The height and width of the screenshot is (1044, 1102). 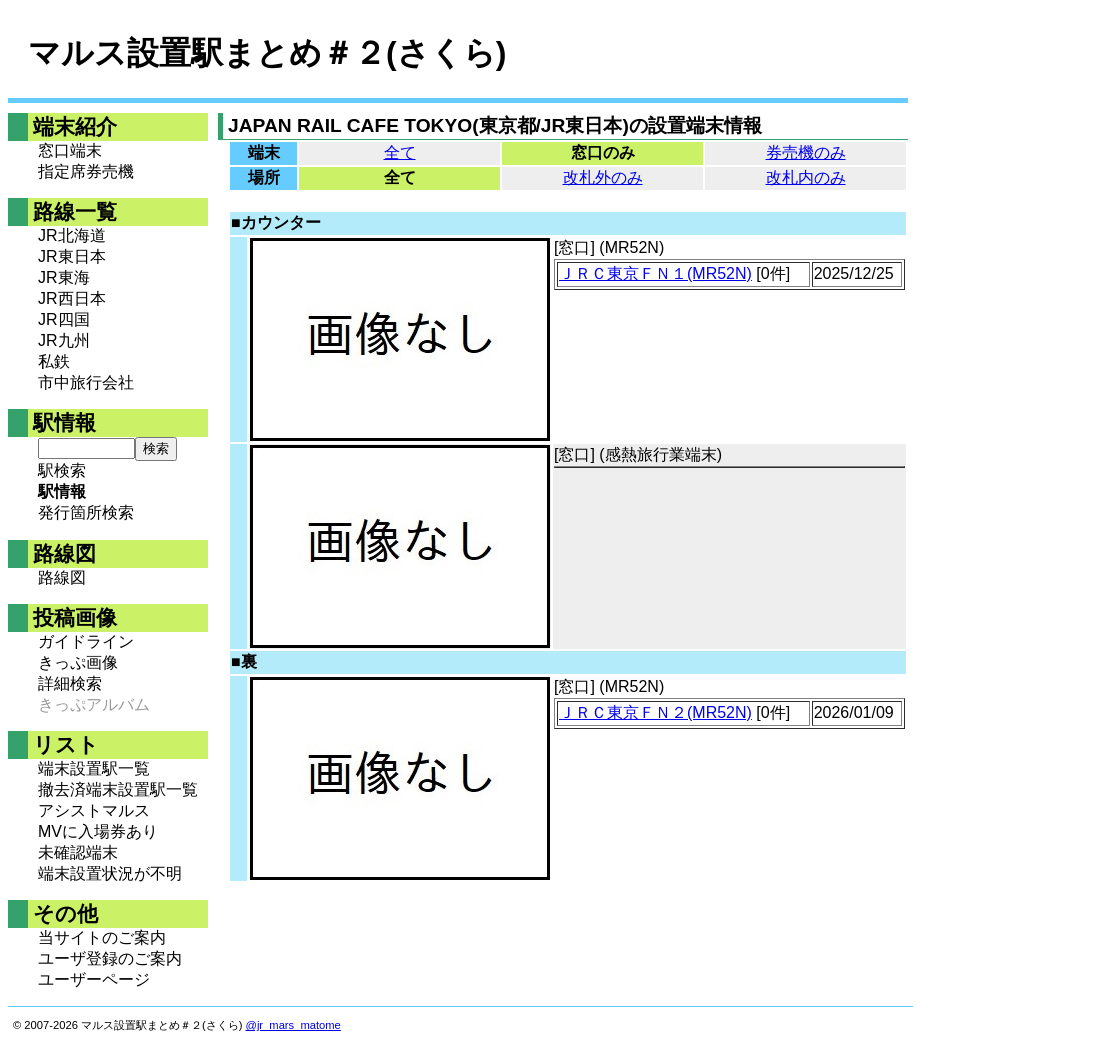 What do you see at coordinates (655, 273) in the screenshot?
I see `ＪＲＣ東京ＦＮ１(MR52N)` at bounding box center [655, 273].